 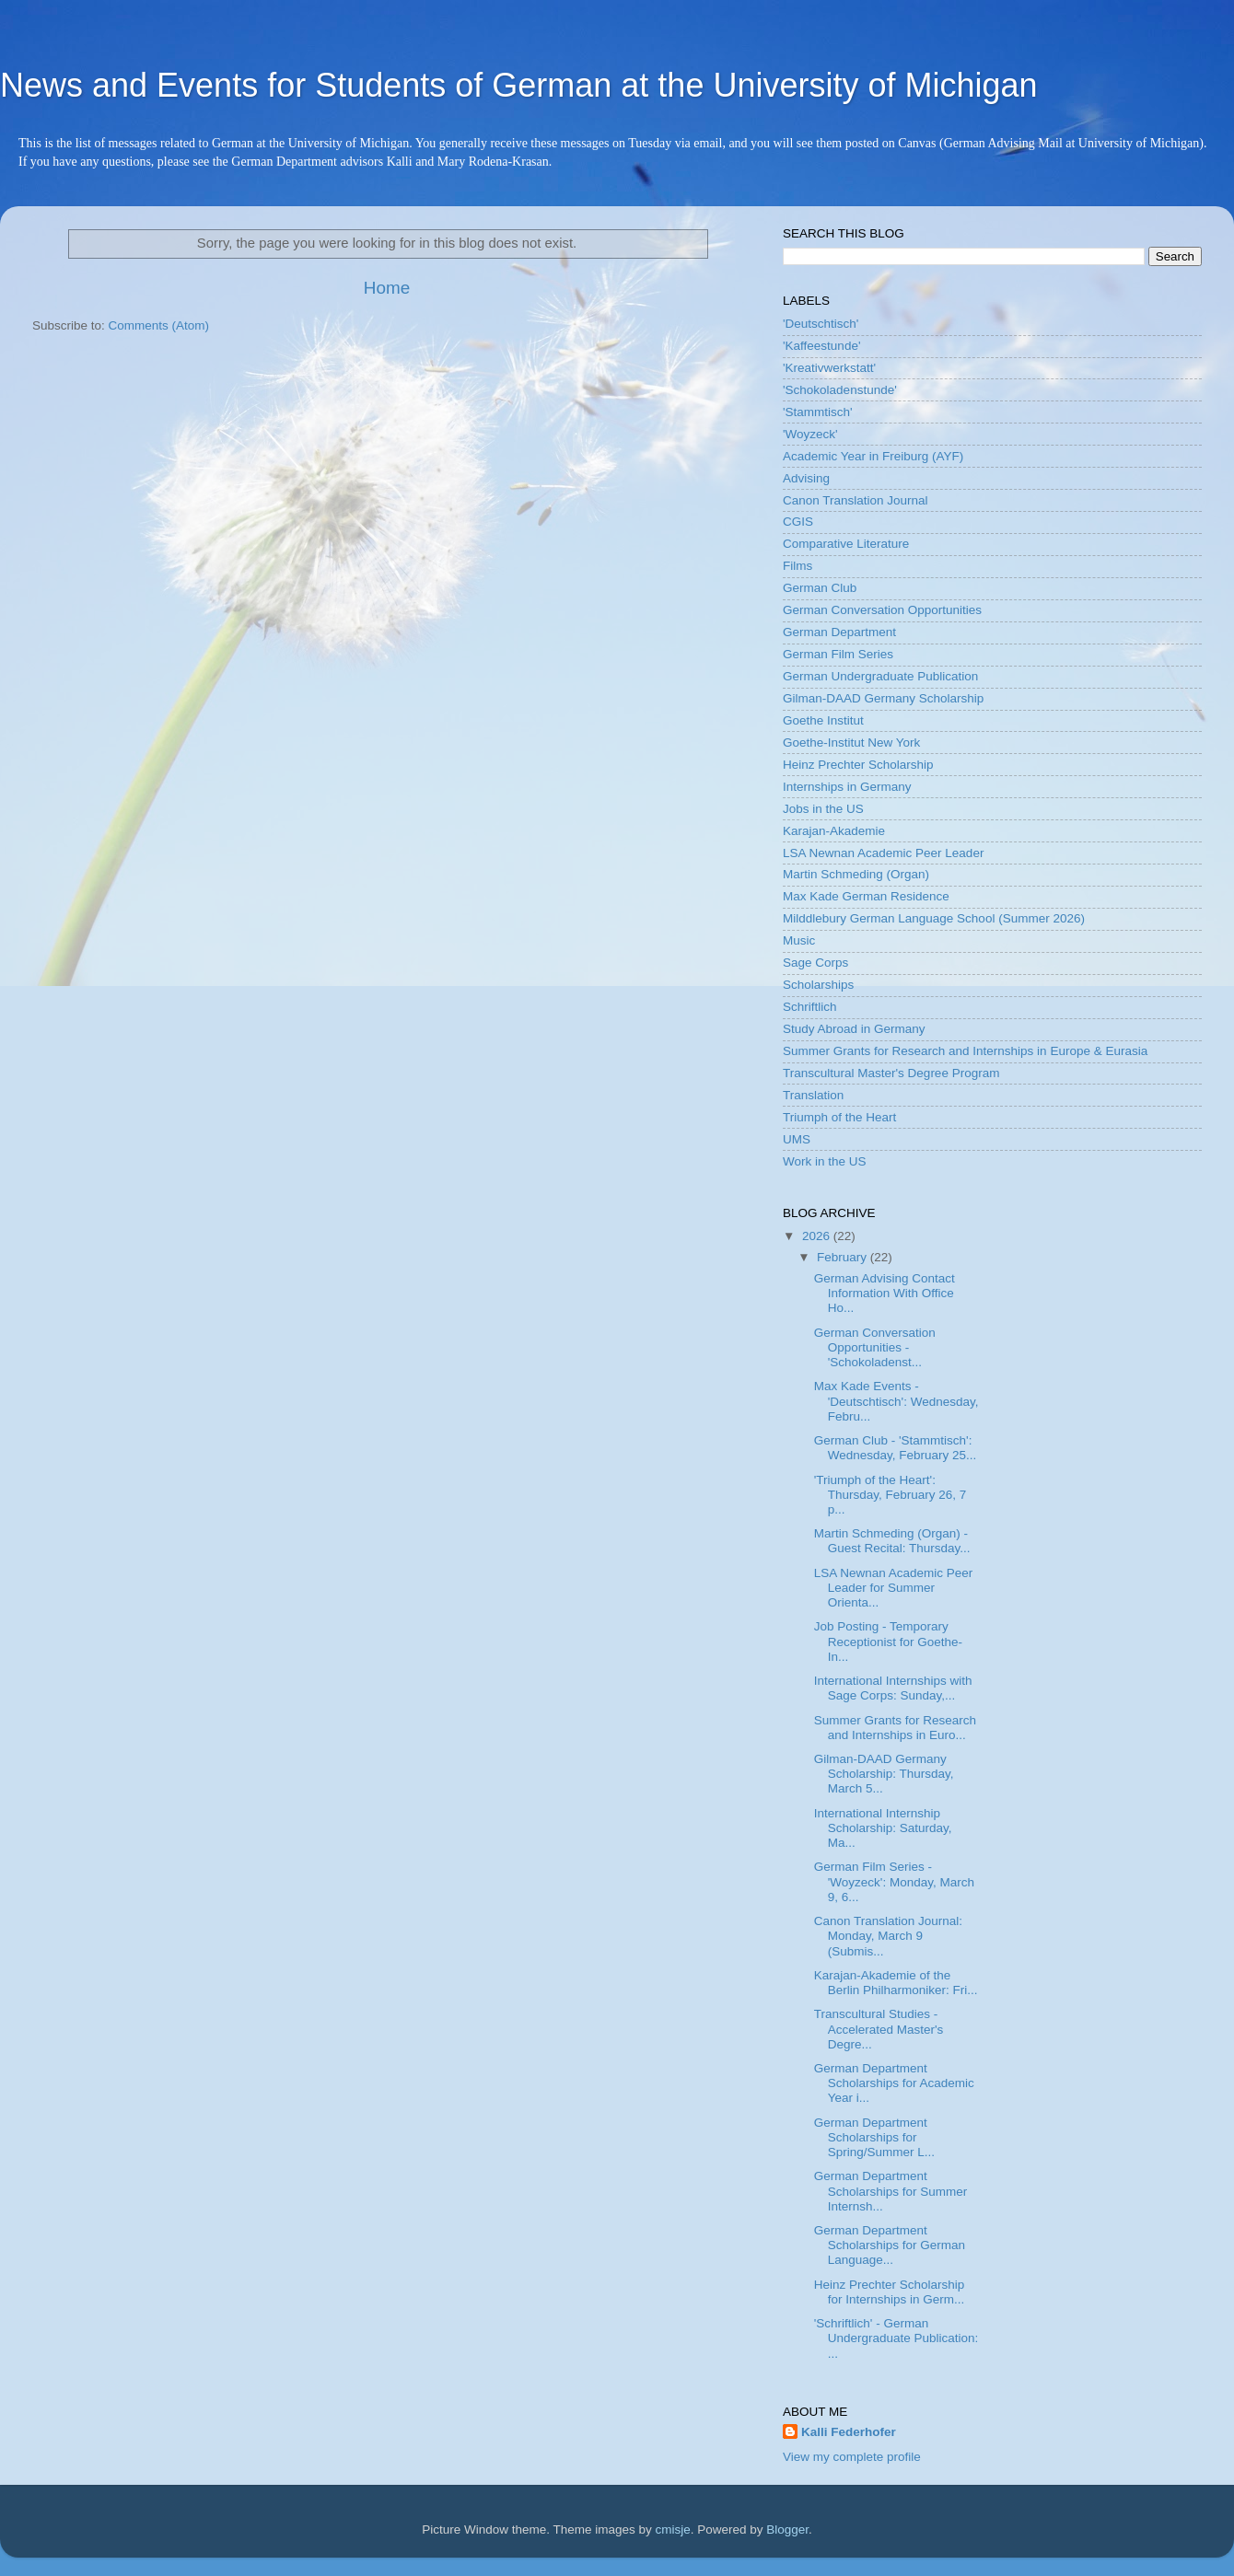 I want to click on 'Deutschtisch', so click(x=820, y=324).